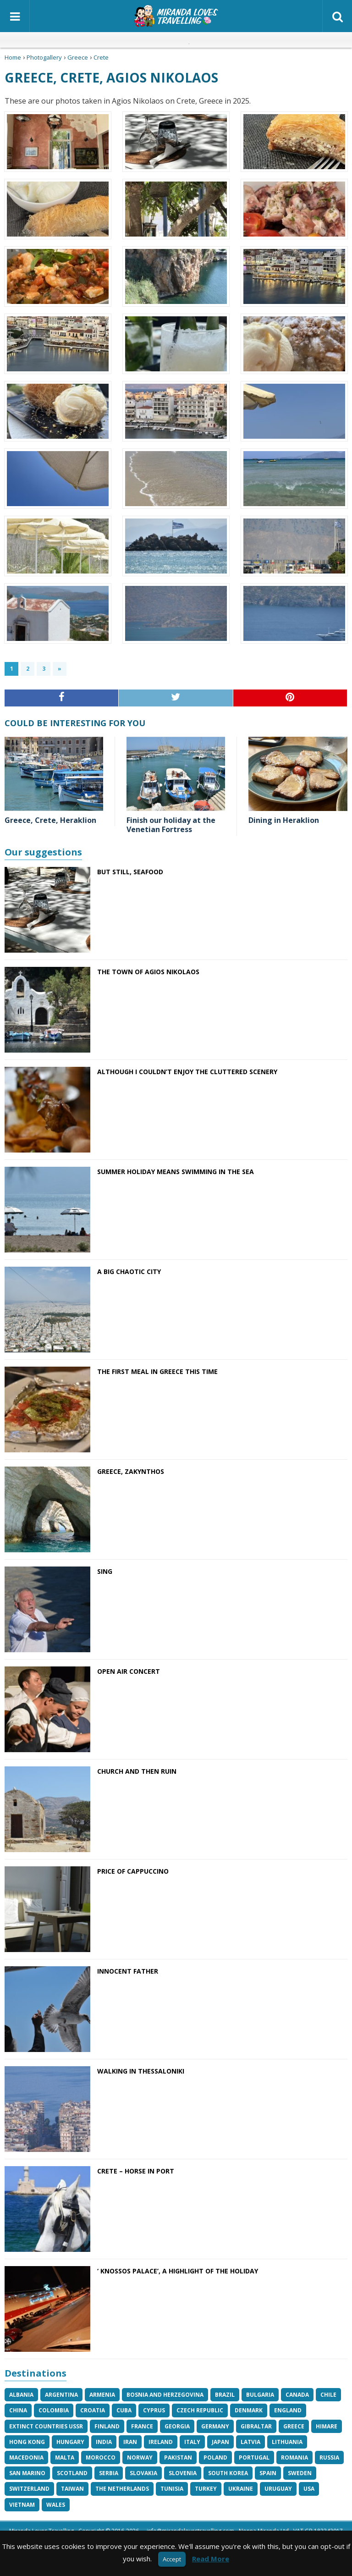 The height and width of the screenshot is (2576, 352). I want to click on Crete – horse in port, so click(135, 2171).